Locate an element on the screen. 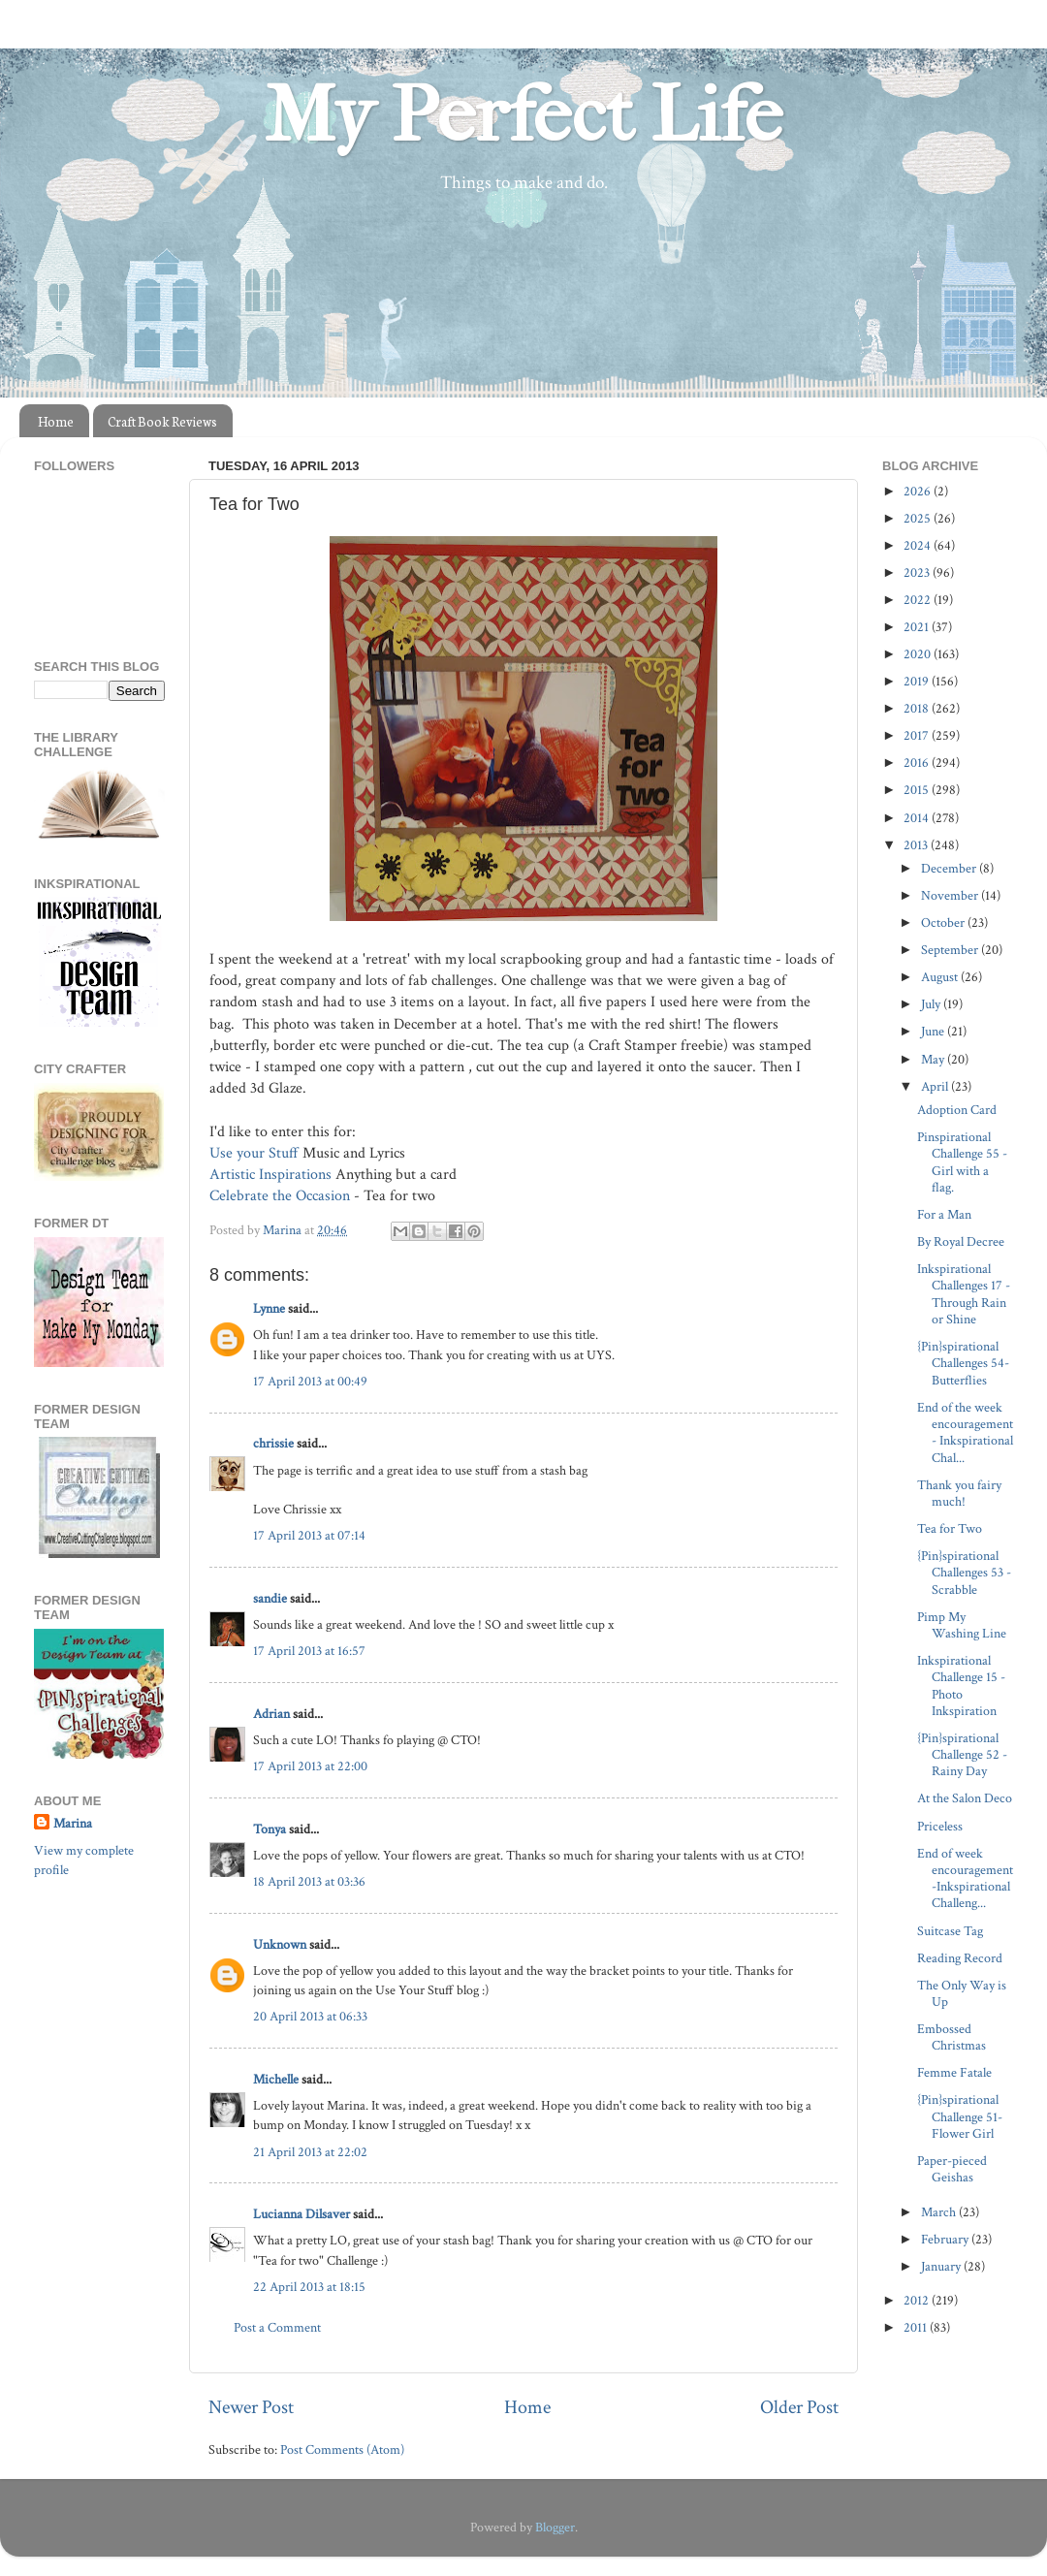 The image size is (1047, 2576). 20 April 2013 at 06:33 is located at coordinates (310, 2016).